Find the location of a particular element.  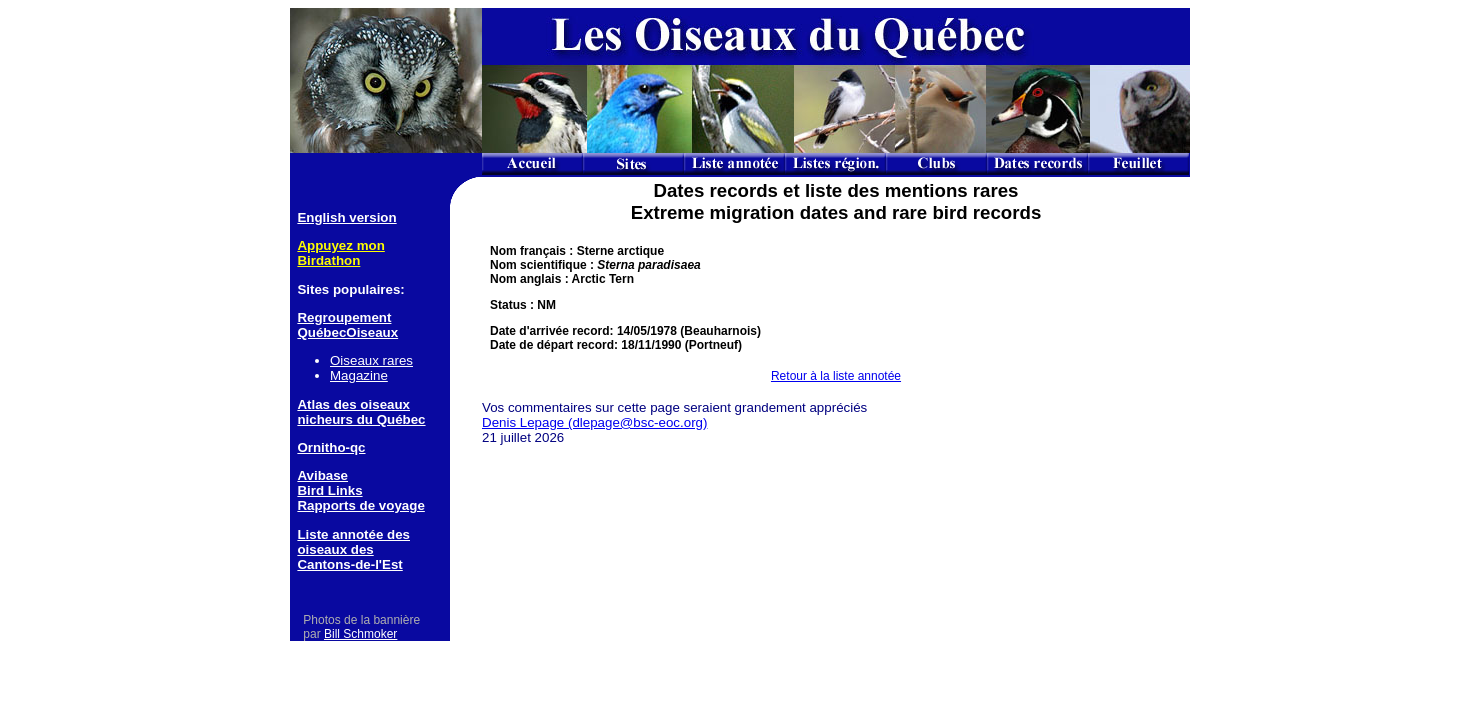

Atlas des oiseaux is located at coordinates (353, 404).